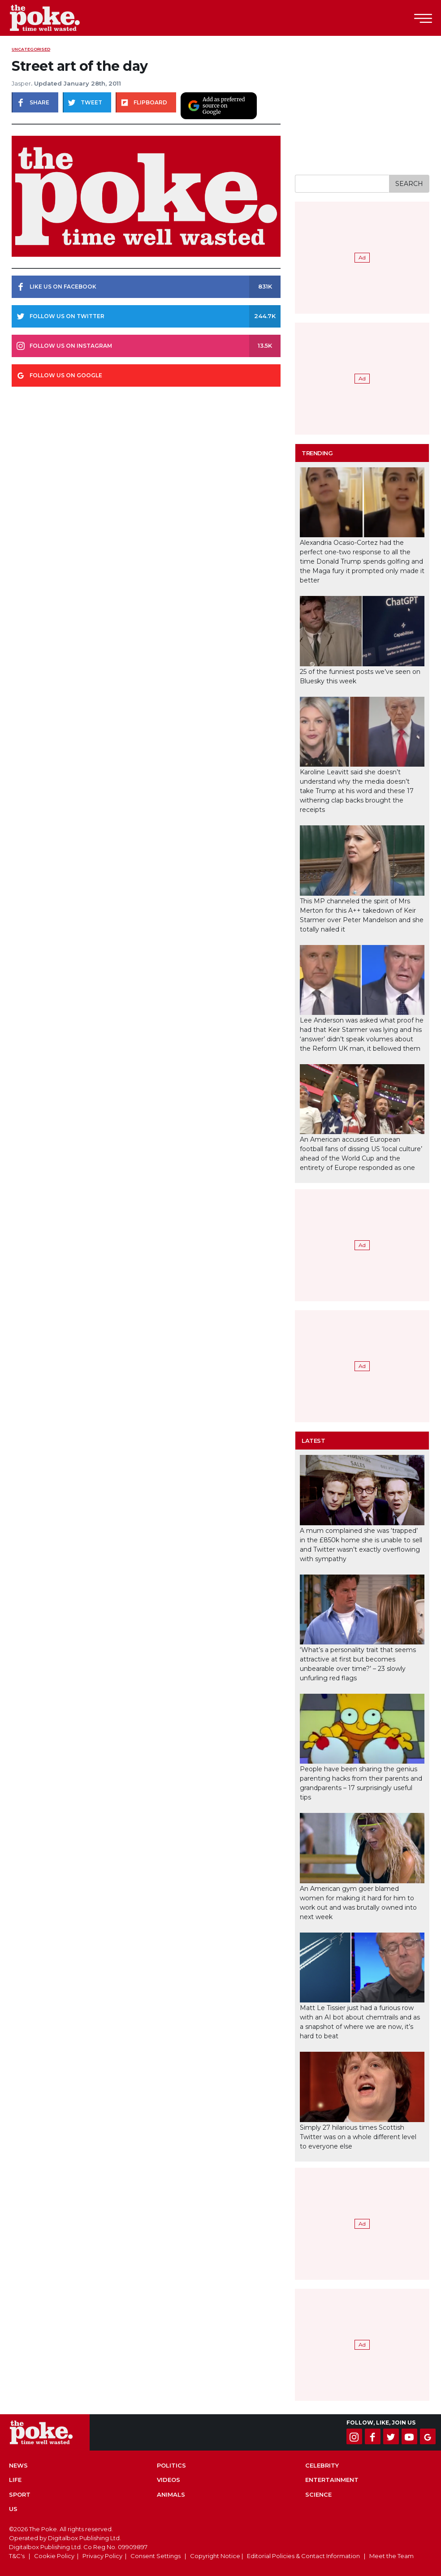 This screenshot has width=441, height=2576. I want to click on Jasper, so click(21, 83).